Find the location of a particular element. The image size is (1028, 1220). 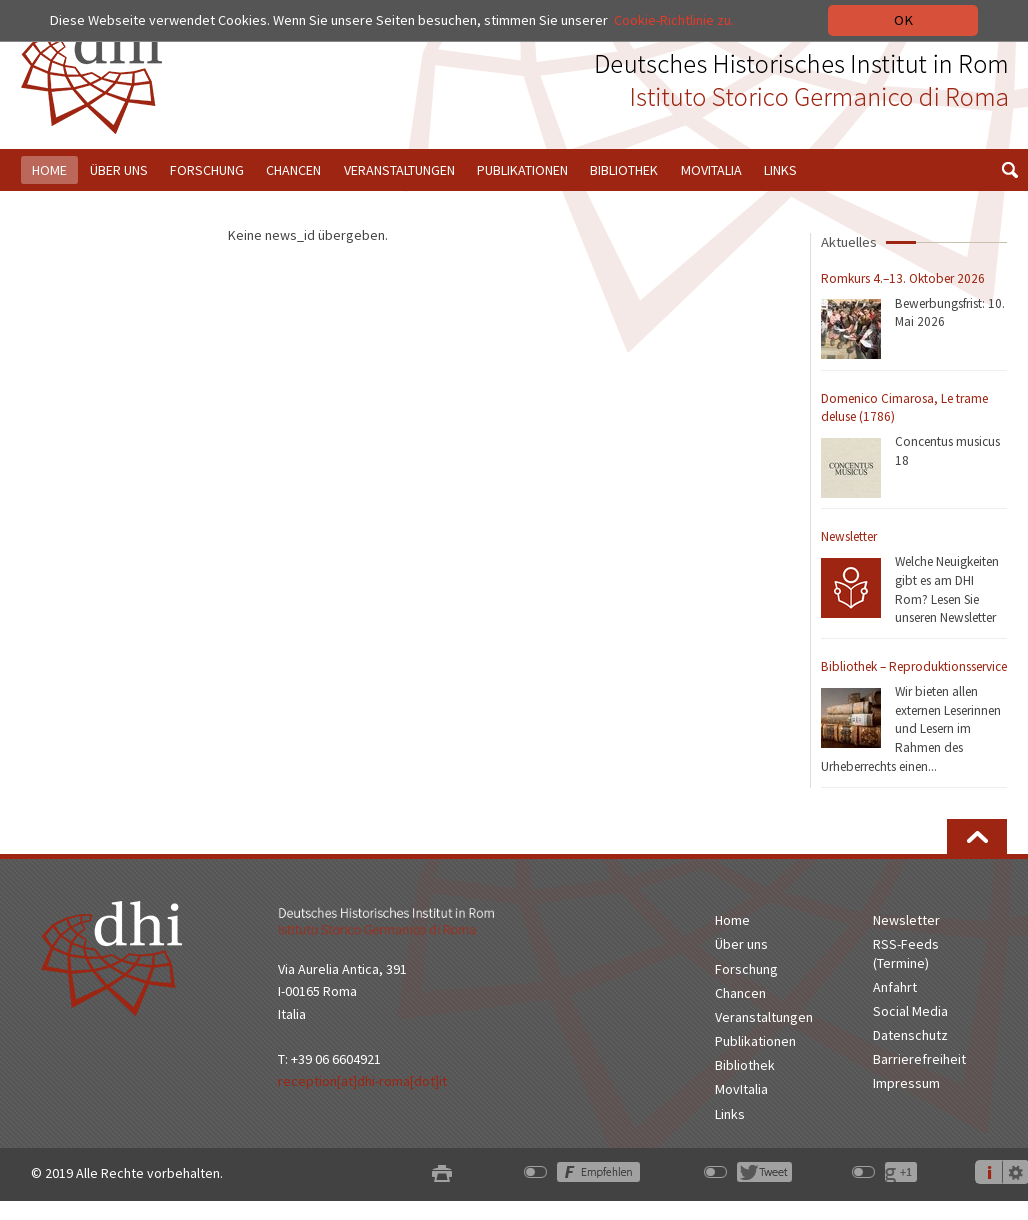

Bibliothek – Reproduktionsservice is located at coordinates (914, 666).